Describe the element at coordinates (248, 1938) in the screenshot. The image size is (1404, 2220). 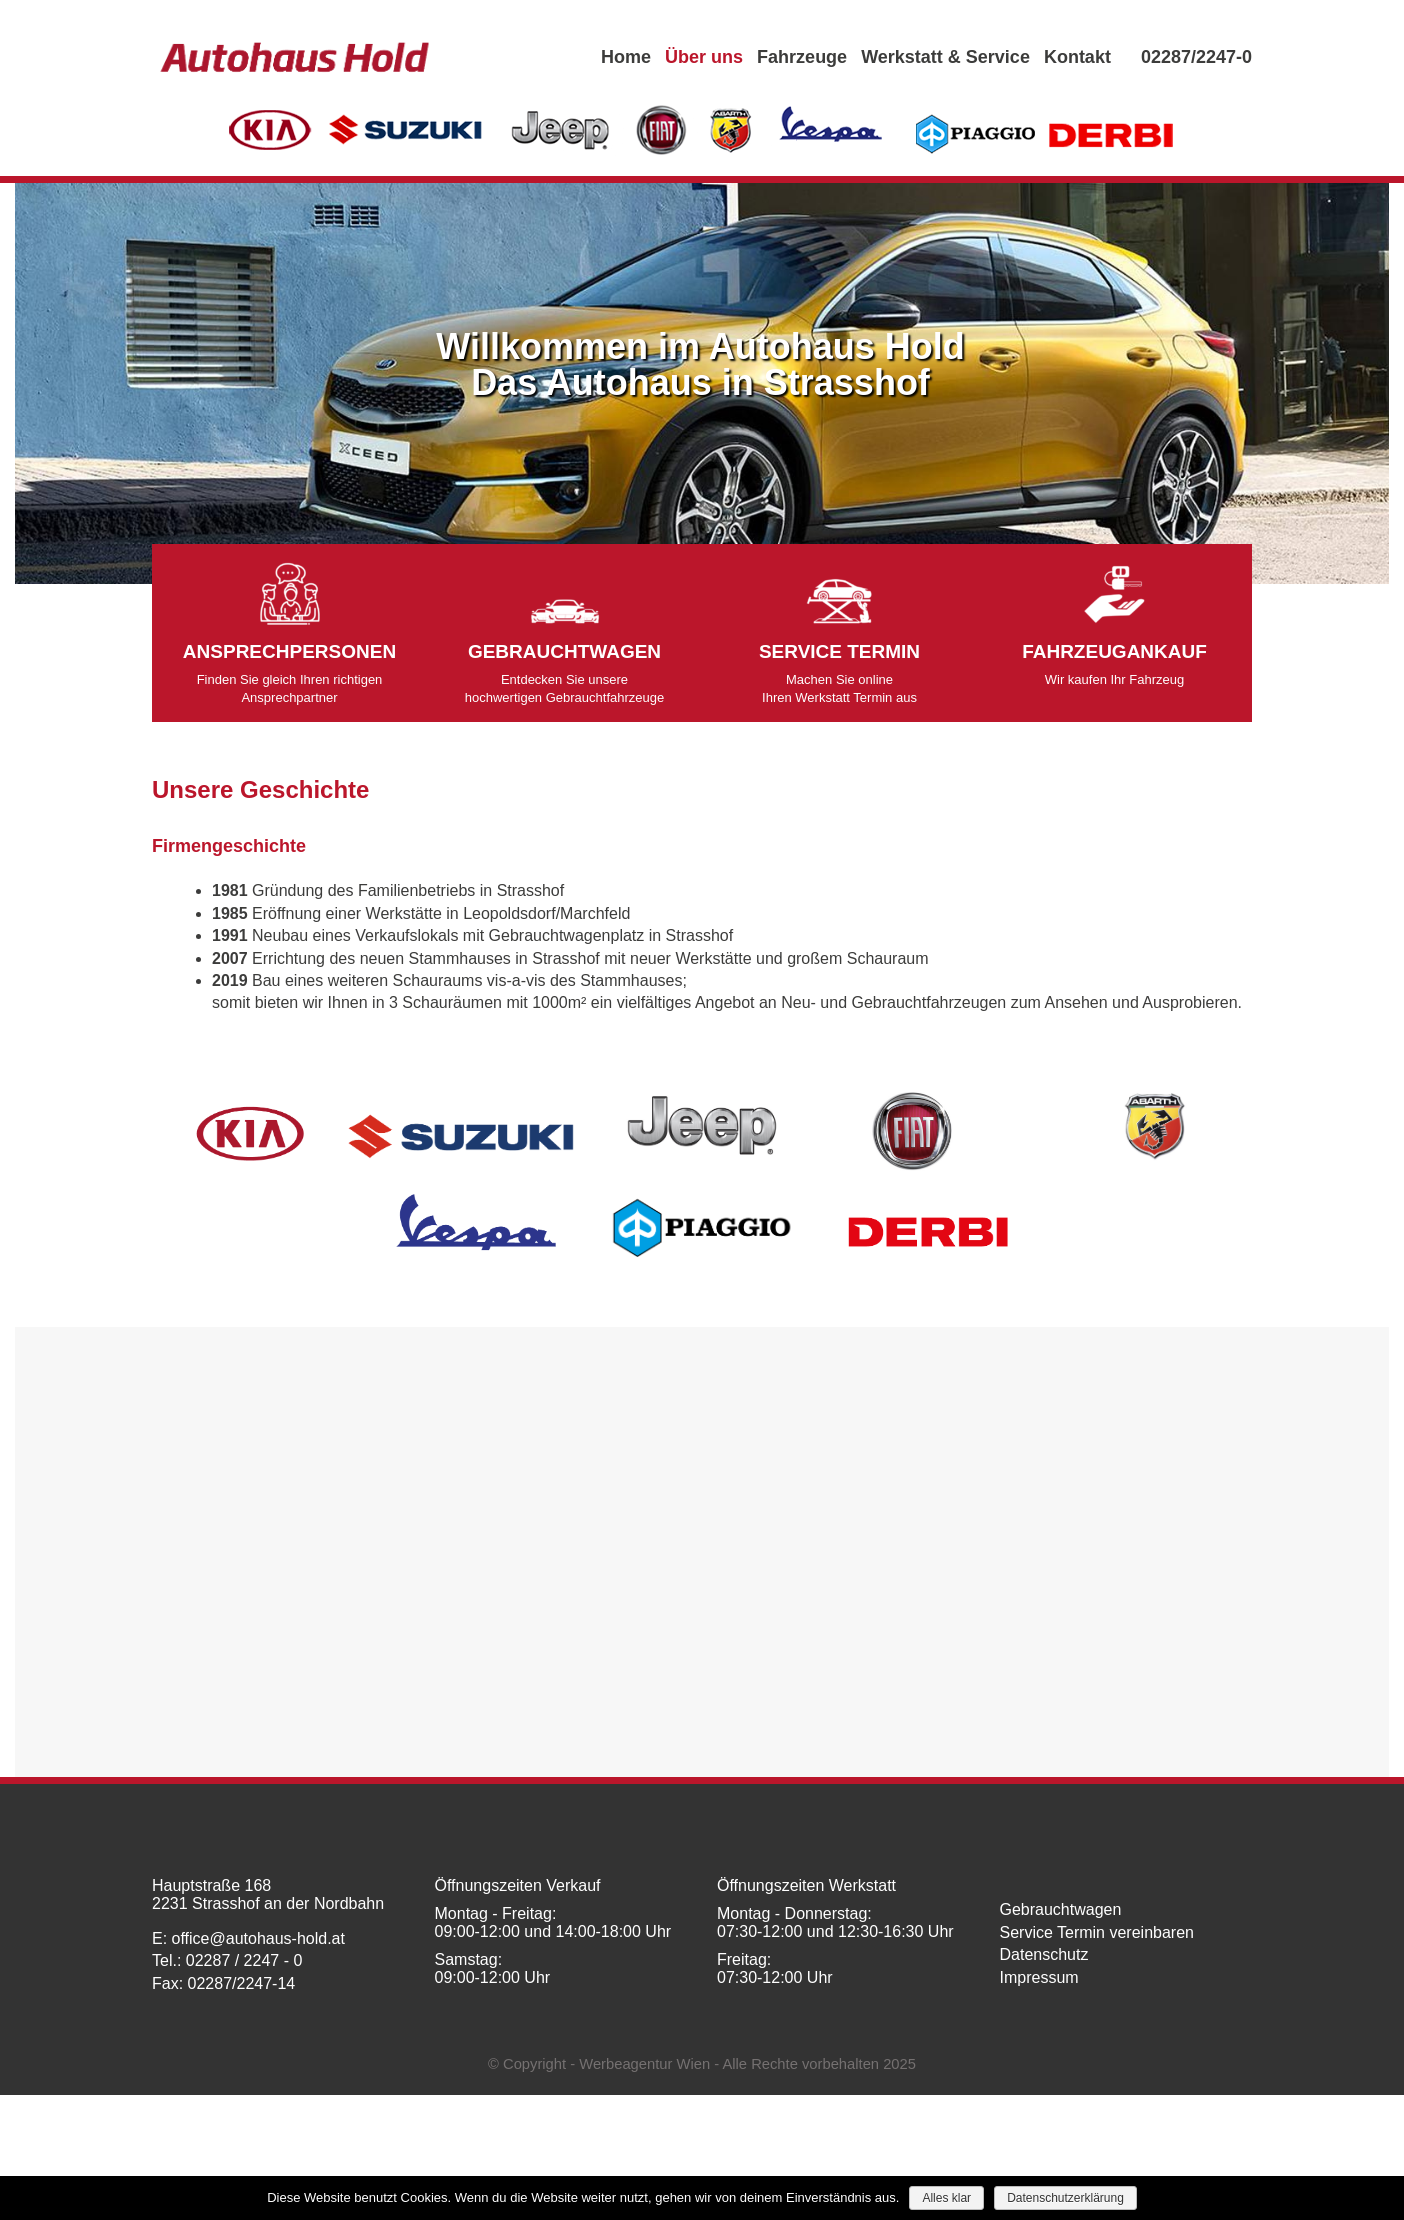
I see `E: office@autohaus-hold.at` at that location.